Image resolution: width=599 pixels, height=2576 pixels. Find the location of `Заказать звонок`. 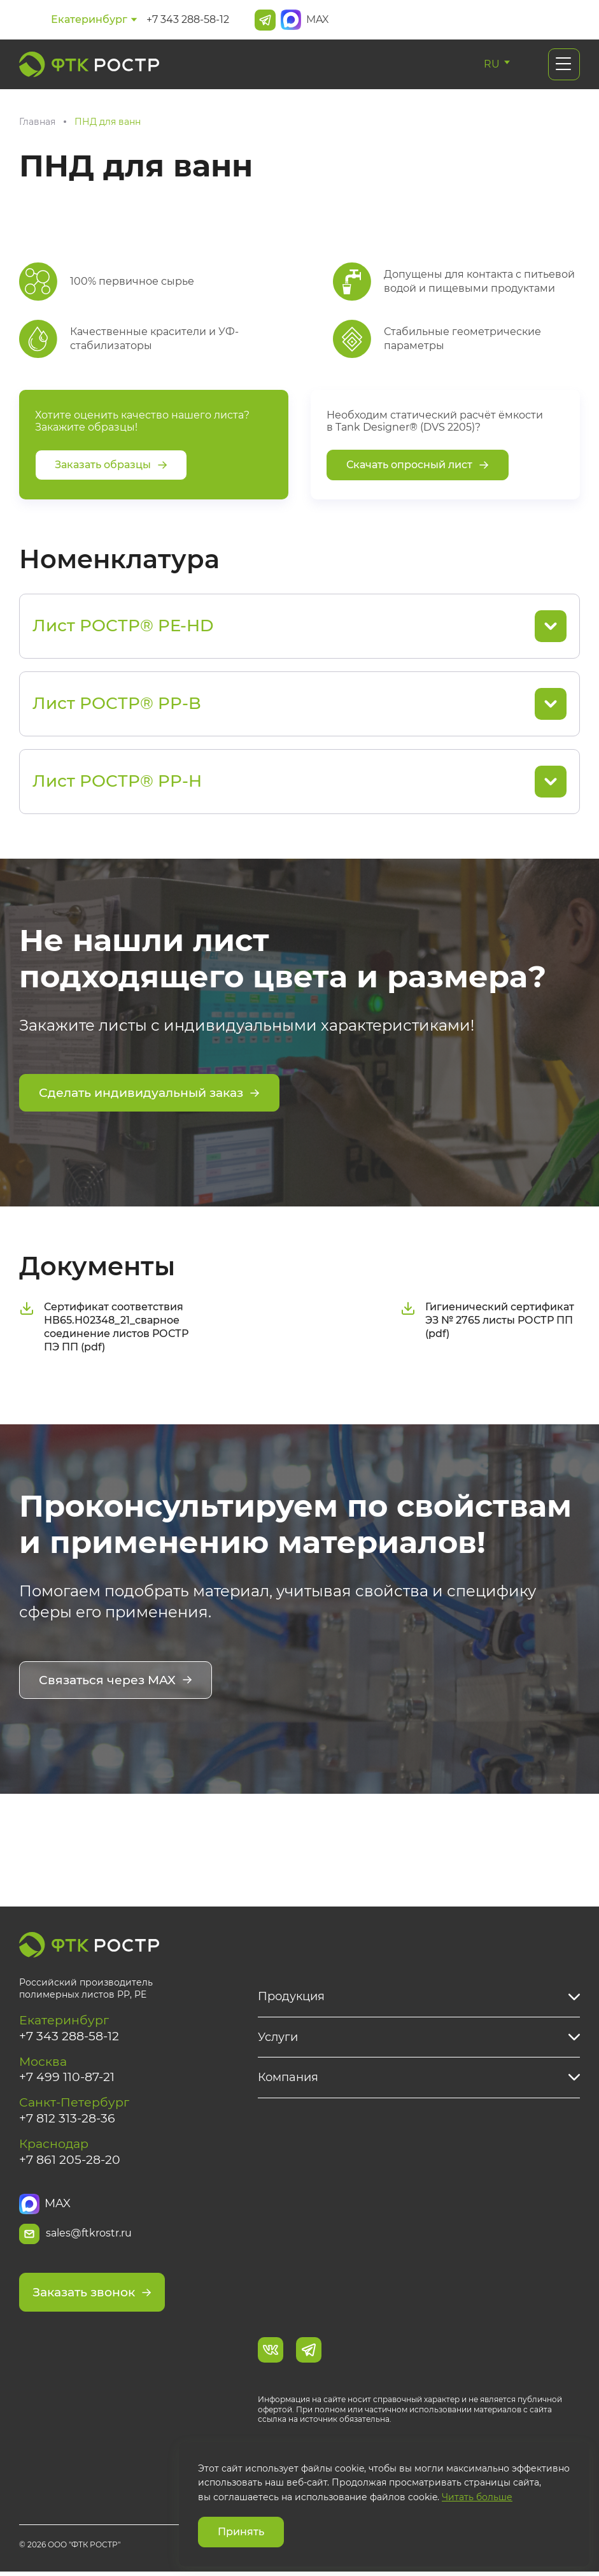

Заказать звонок is located at coordinates (96, 2297).